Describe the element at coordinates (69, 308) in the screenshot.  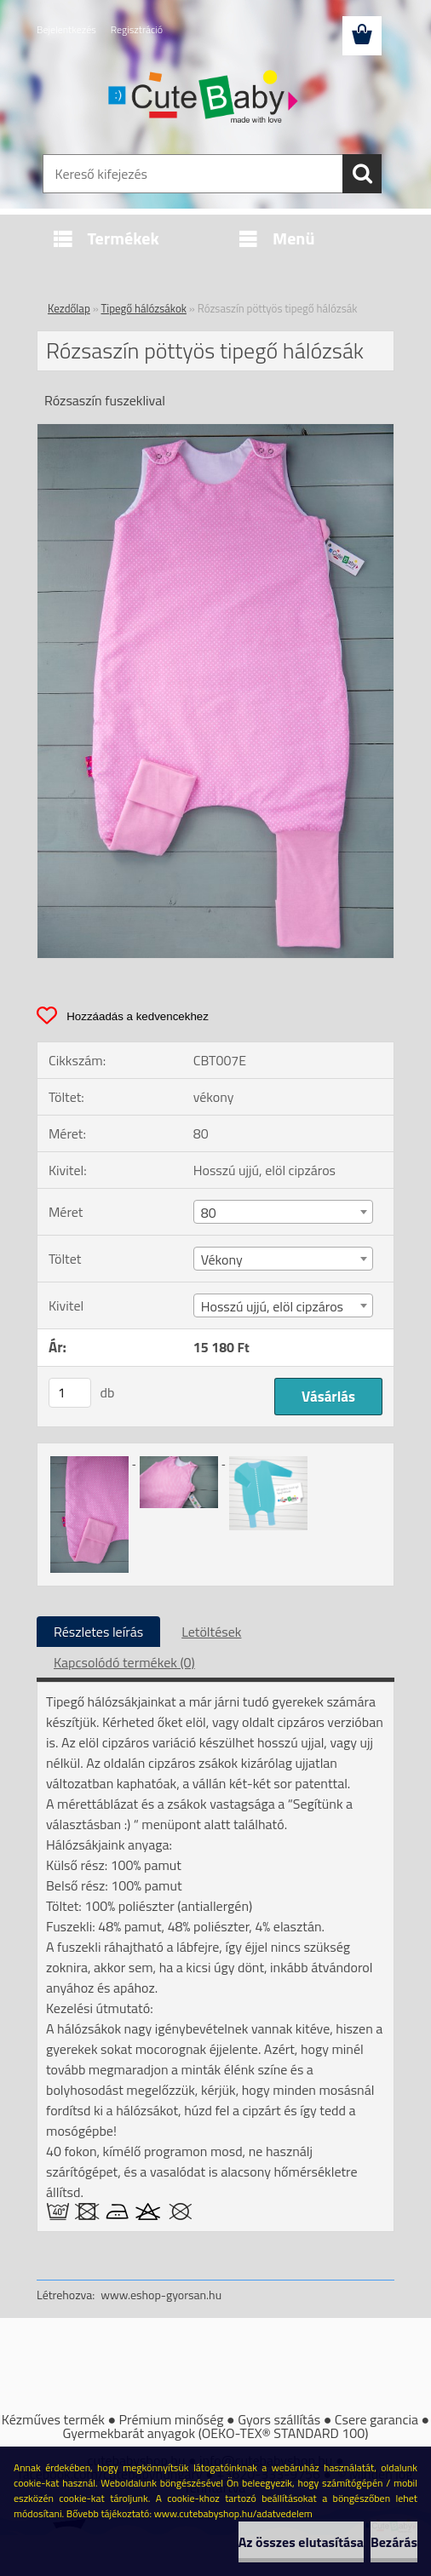
I see `Kezdőlap` at that location.